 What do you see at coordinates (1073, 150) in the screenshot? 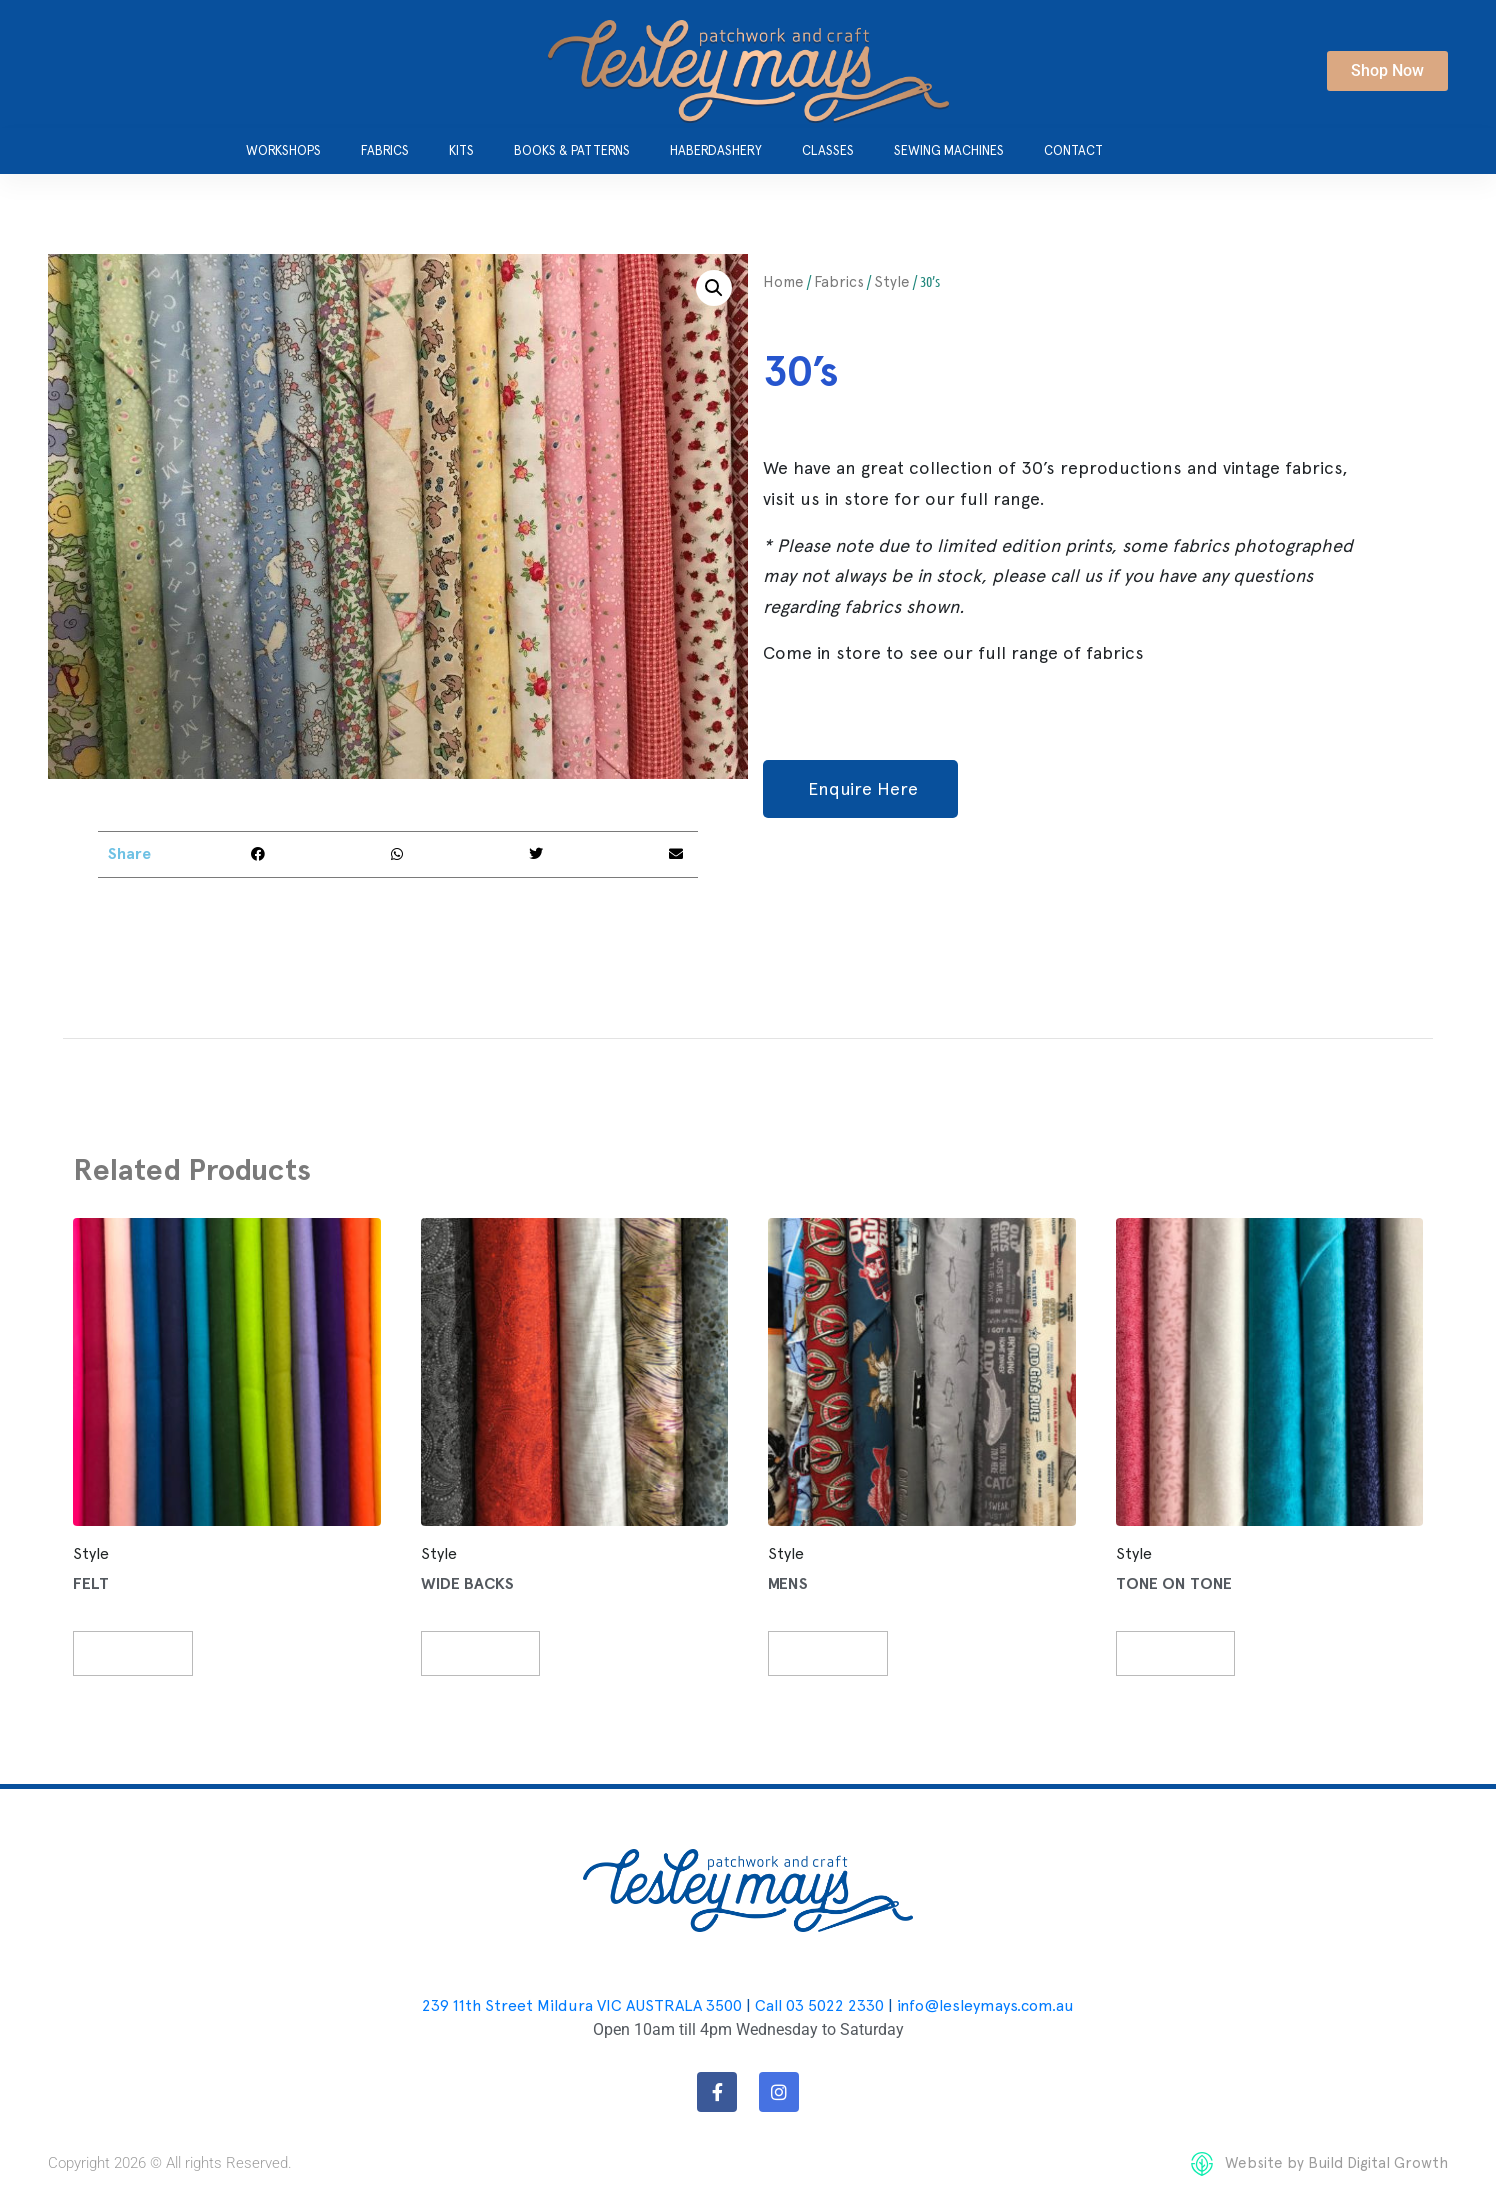
I see `Contact` at bounding box center [1073, 150].